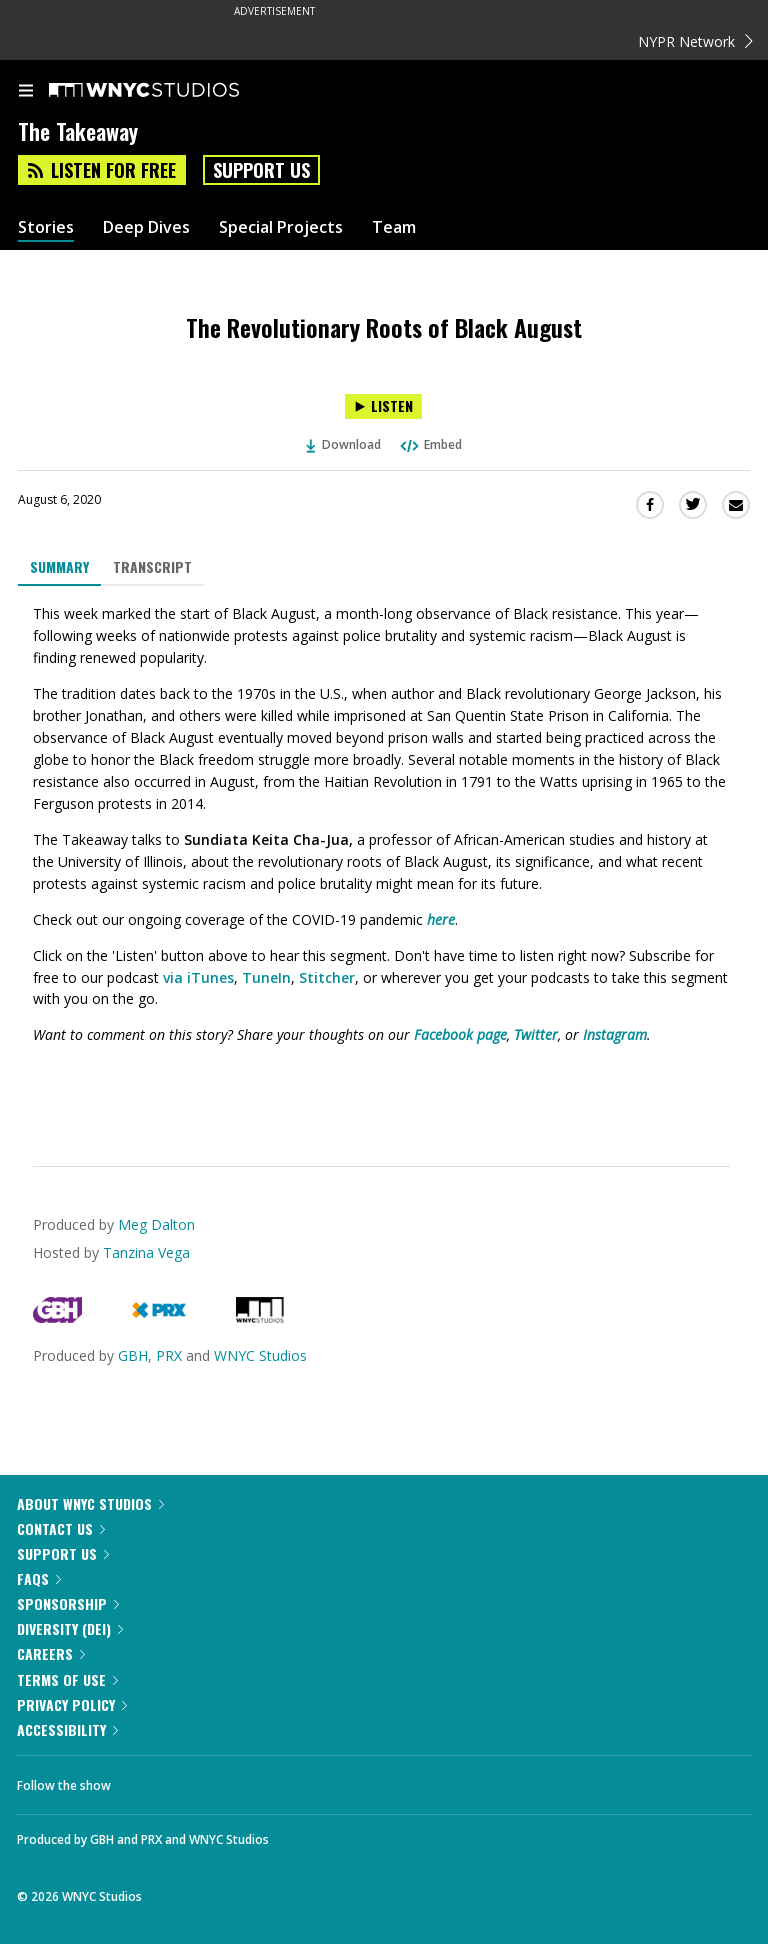  Describe the element at coordinates (266, 977) in the screenshot. I see `TuneIn` at that location.